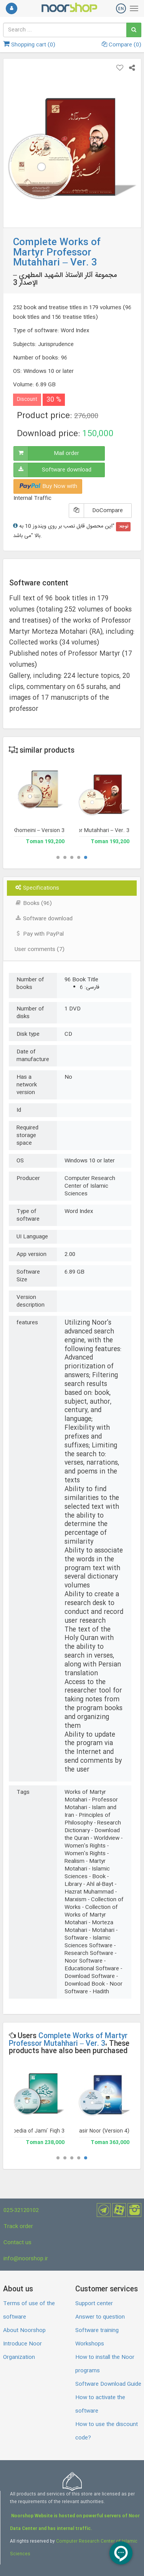 The height and width of the screenshot is (2576, 144). What do you see at coordinates (66, 453) in the screenshot?
I see `Mail order` at bounding box center [66, 453].